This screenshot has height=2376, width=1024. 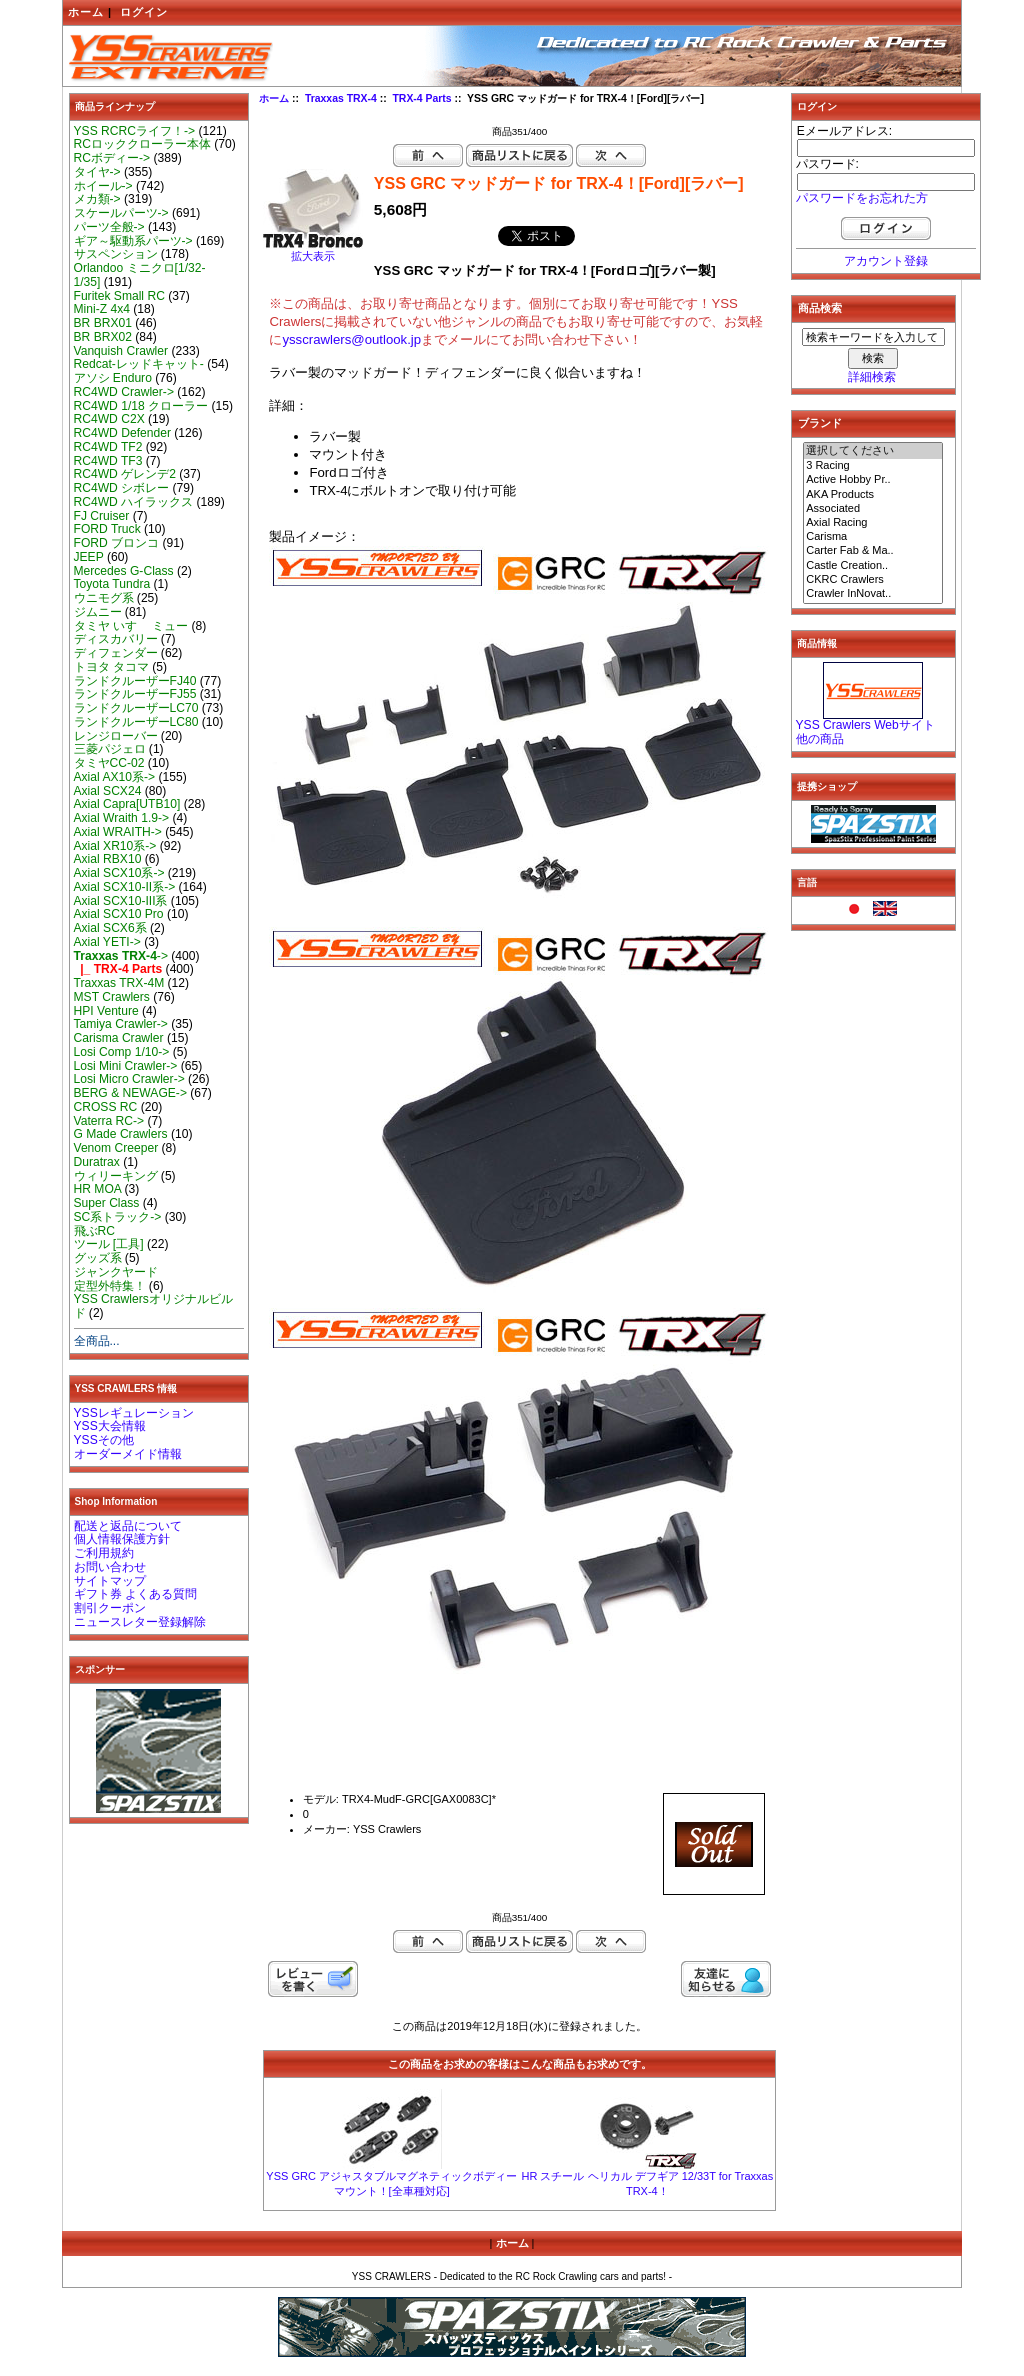 What do you see at coordinates (108, 461) in the screenshot?
I see `RC4WD TF3` at bounding box center [108, 461].